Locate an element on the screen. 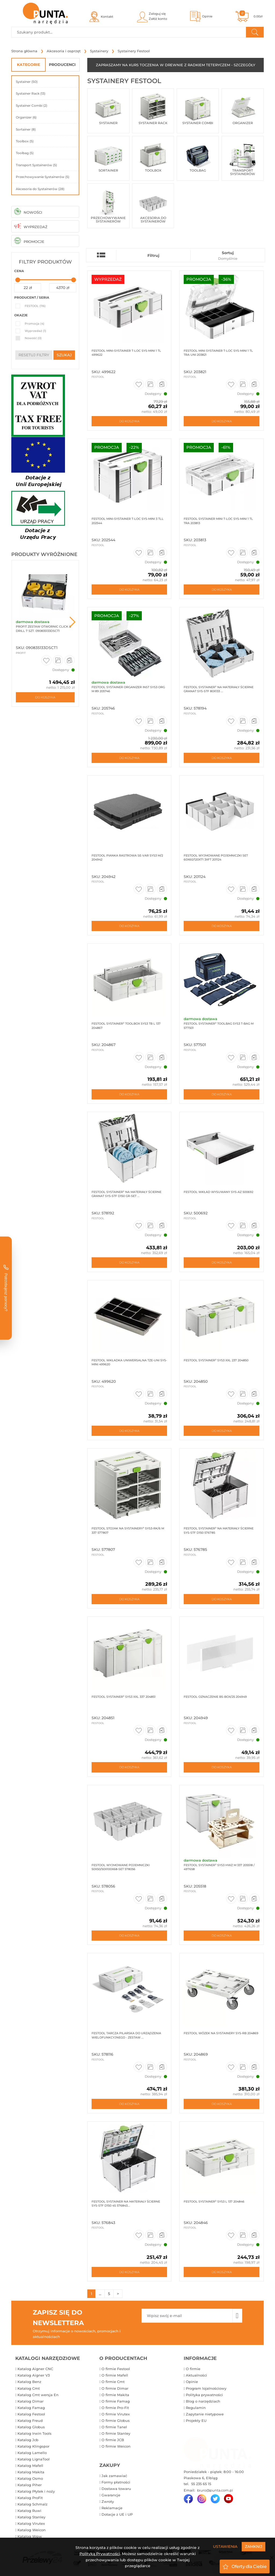 This screenshot has height=2576, width=275. resetuj filtry is located at coordinates (34, 355).